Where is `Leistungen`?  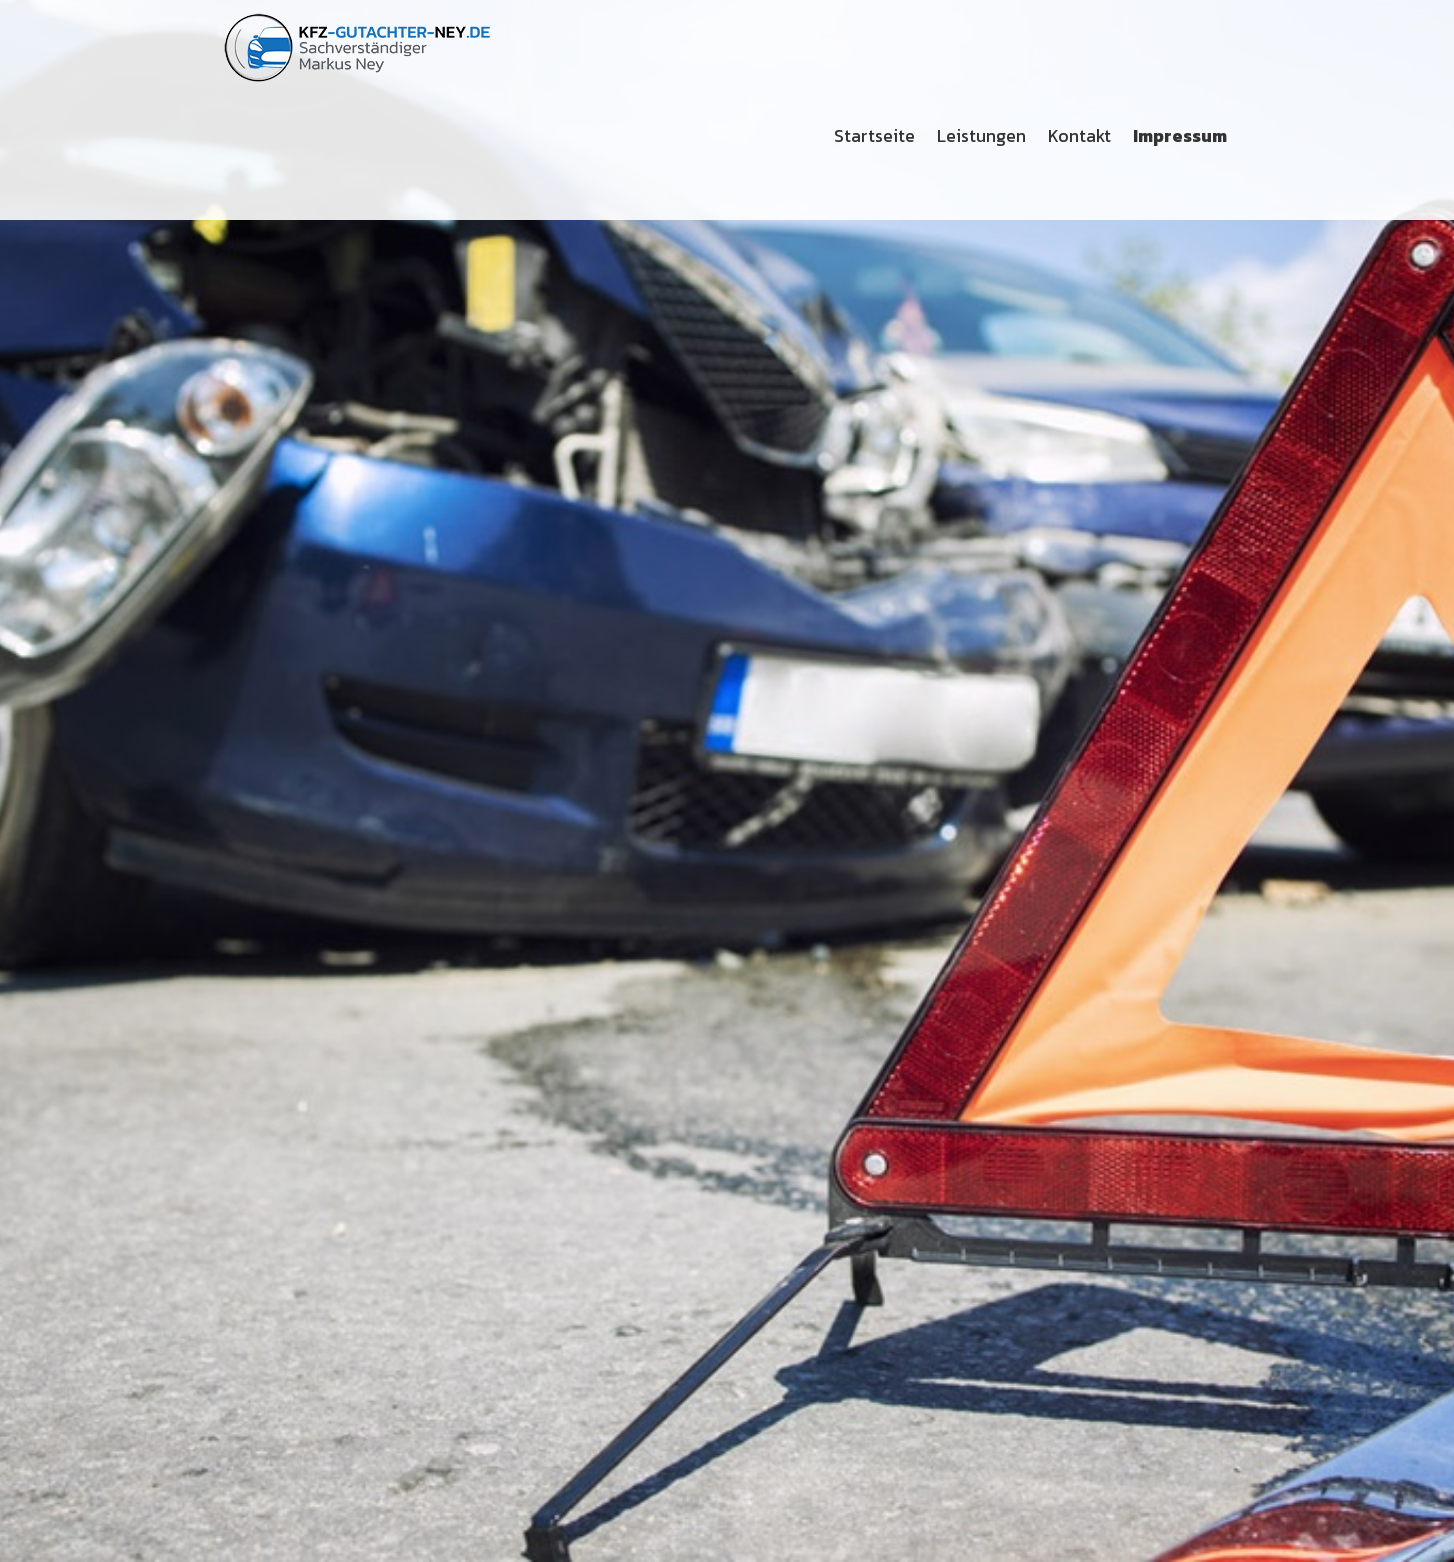 Leistungen is located at coordinates (981, 136).